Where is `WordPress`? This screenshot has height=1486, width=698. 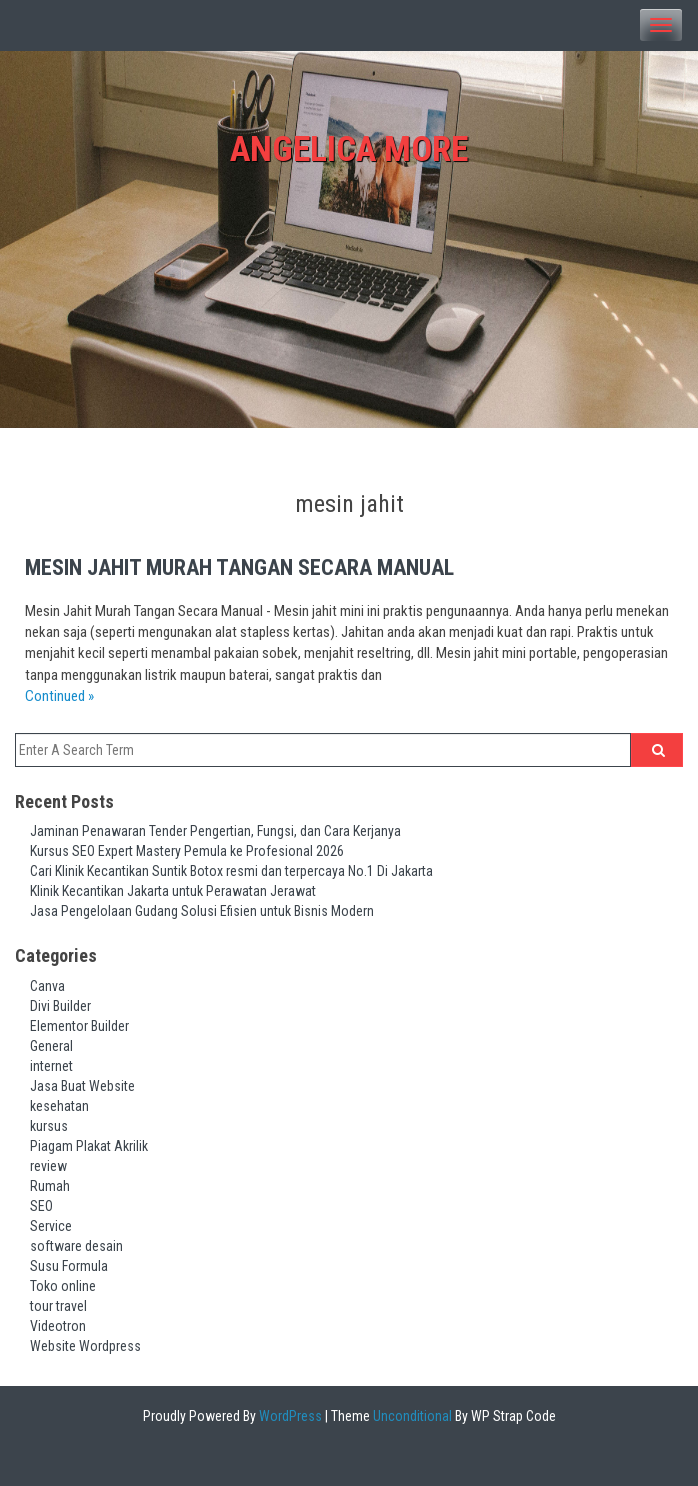
WordPress is located at coordinates (289, 1416).